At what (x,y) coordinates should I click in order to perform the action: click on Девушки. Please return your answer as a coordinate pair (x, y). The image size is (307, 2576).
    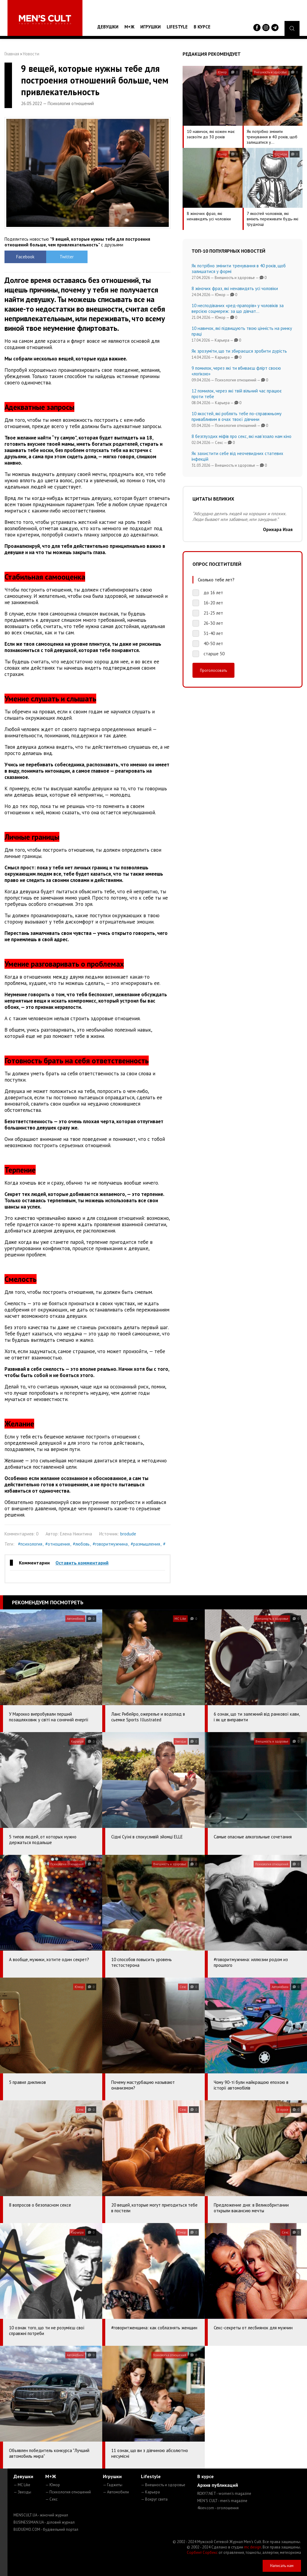
    Looking at the image, I should click on (107, 27).